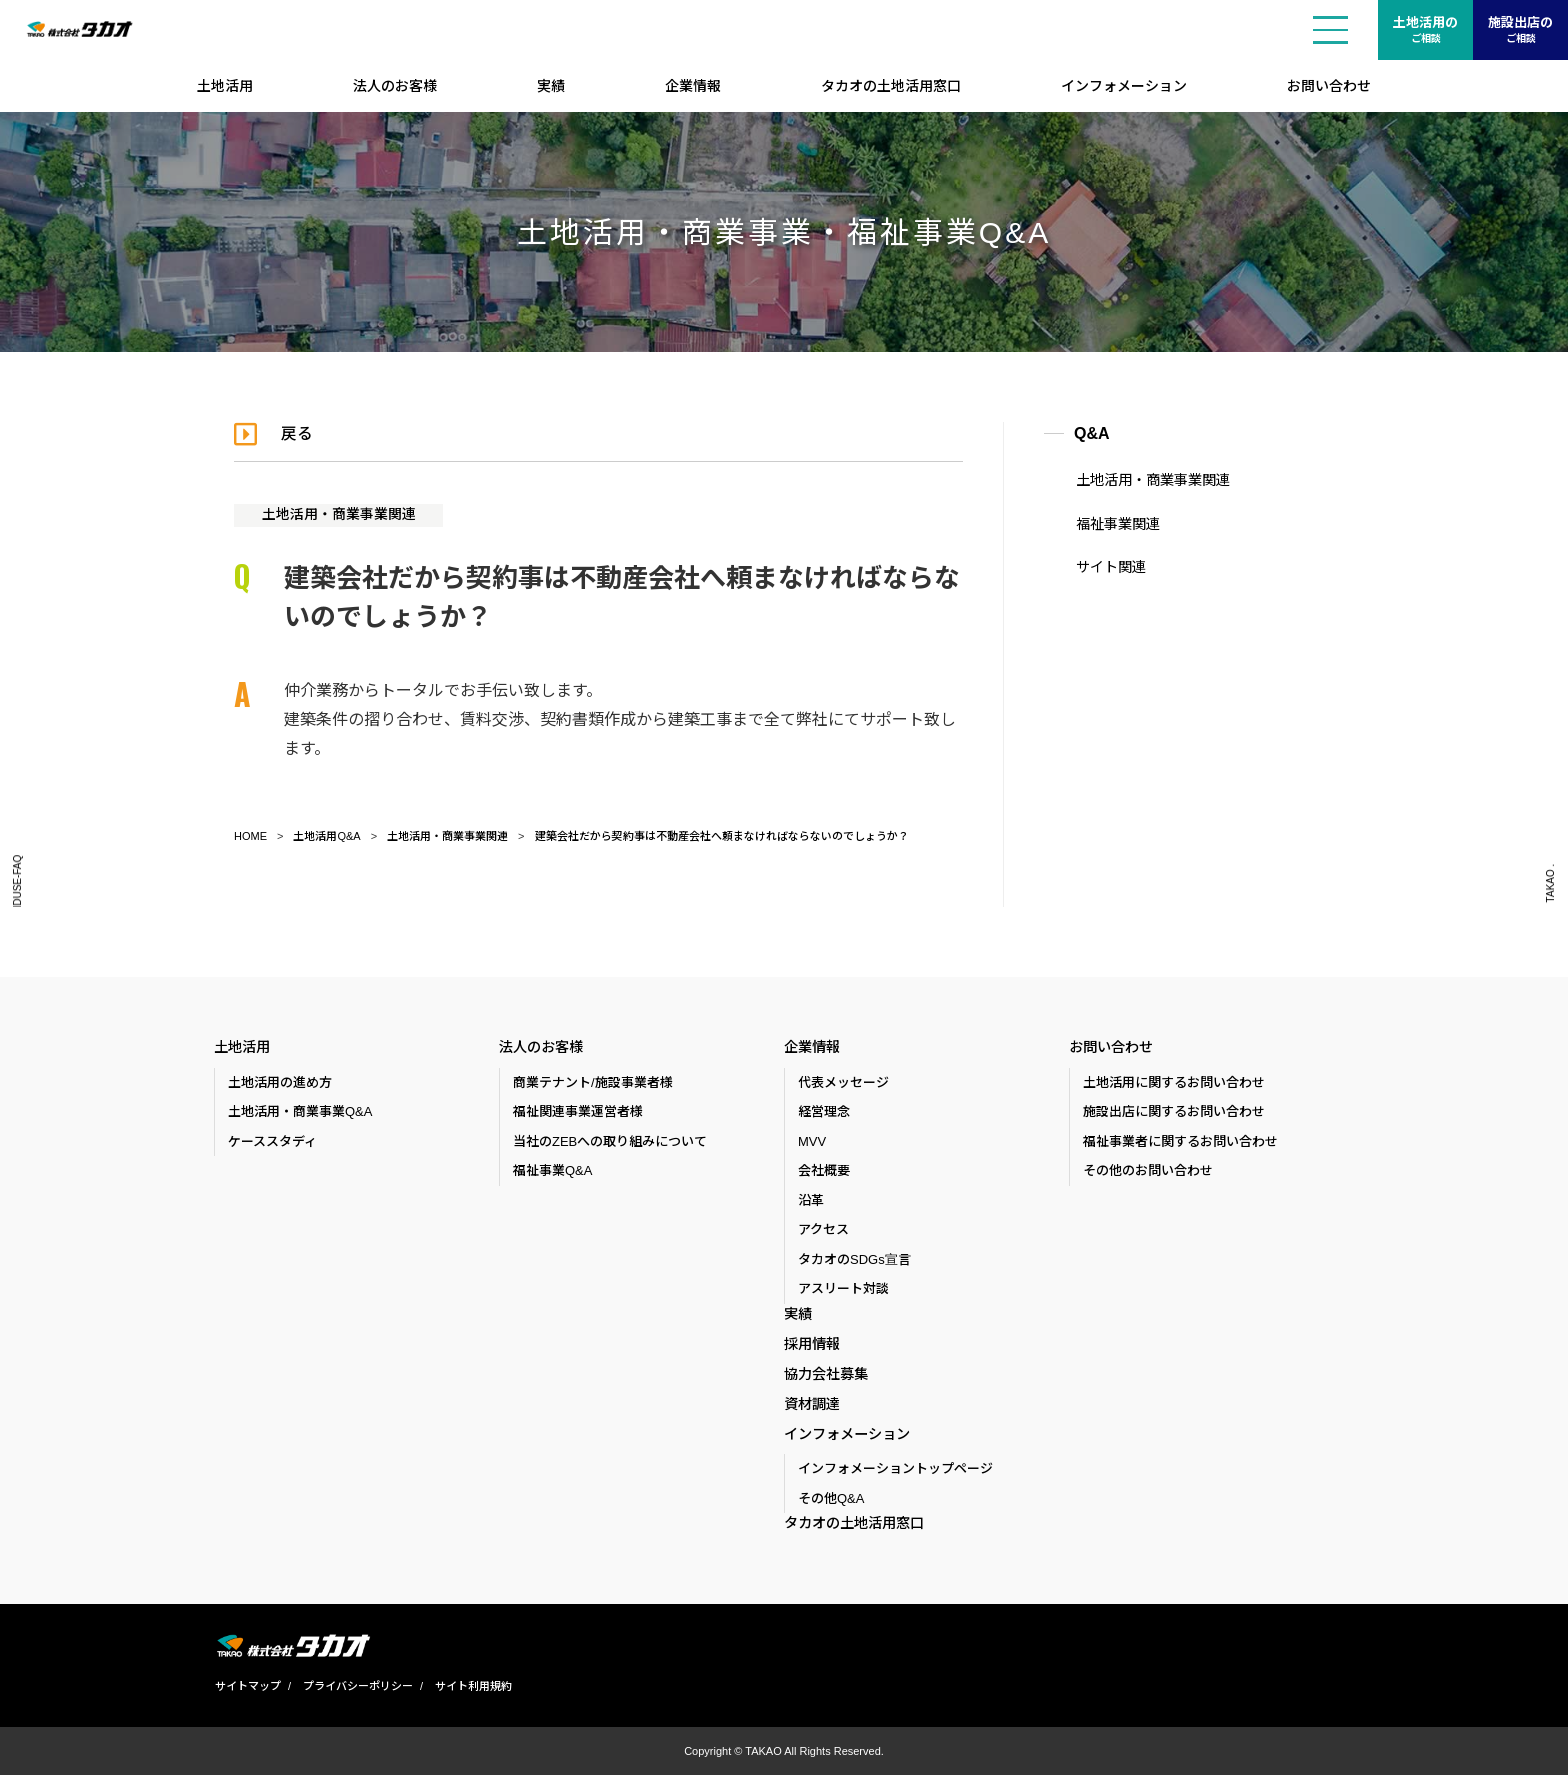  Describe the element at coordinates (1180, 1141) in the screenshot. I see `福祉事業者に関するお問い合わせ` at that location.